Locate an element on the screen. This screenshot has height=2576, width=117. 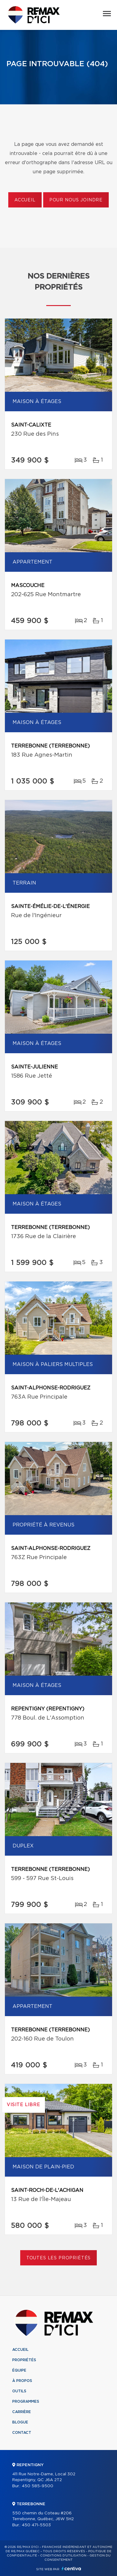
Pour nous joindre is located at coordinates (76, 200).